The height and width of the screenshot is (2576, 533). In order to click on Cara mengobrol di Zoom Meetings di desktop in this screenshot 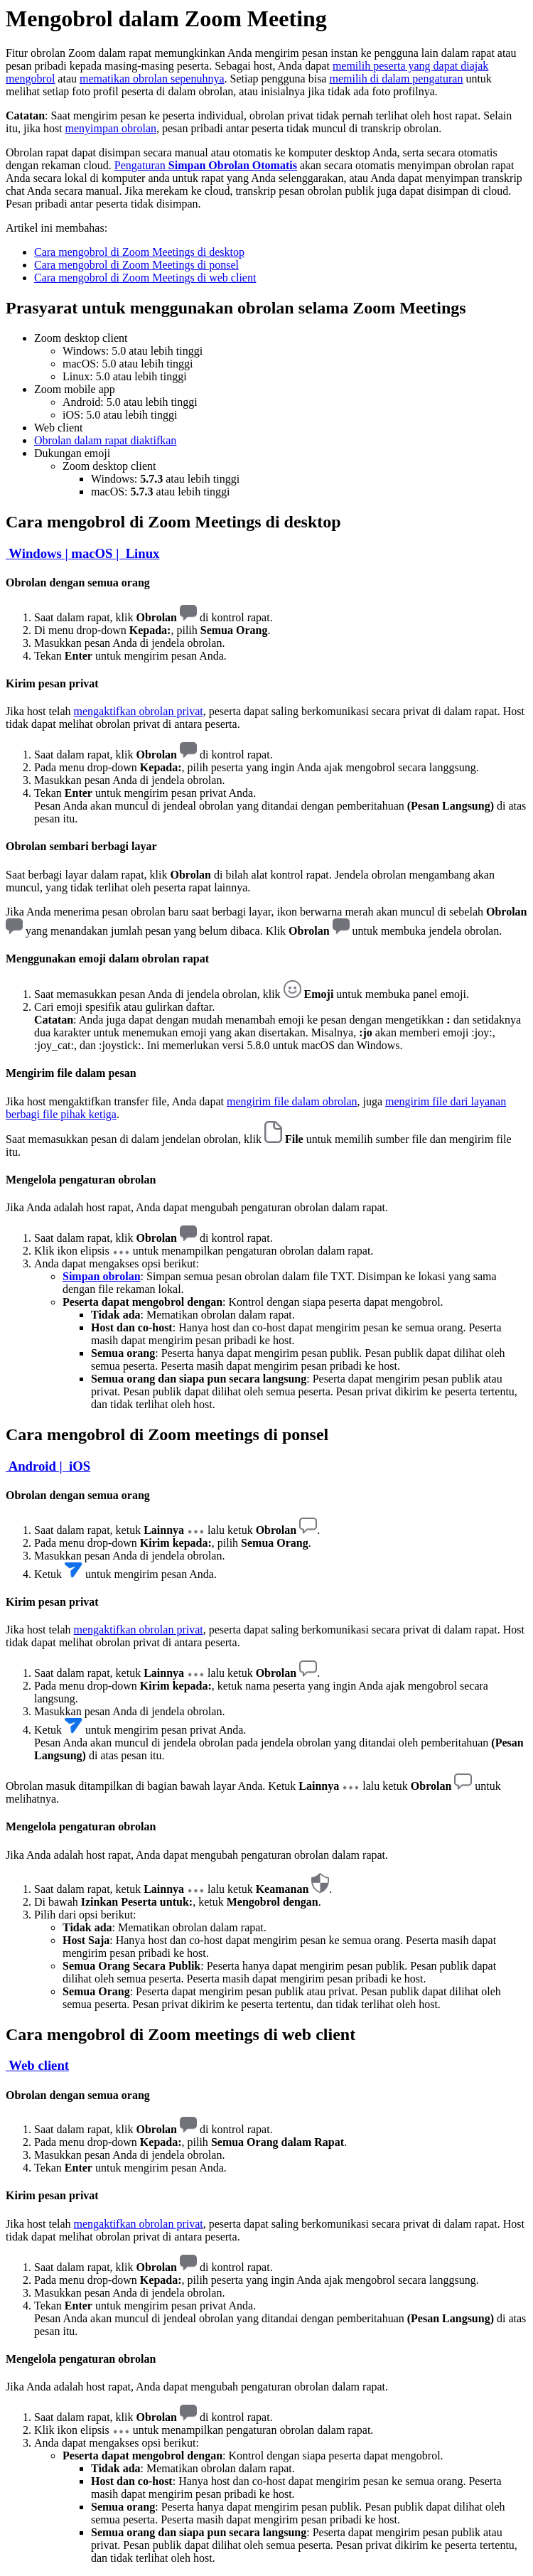, I will do `click(139, 252)`.